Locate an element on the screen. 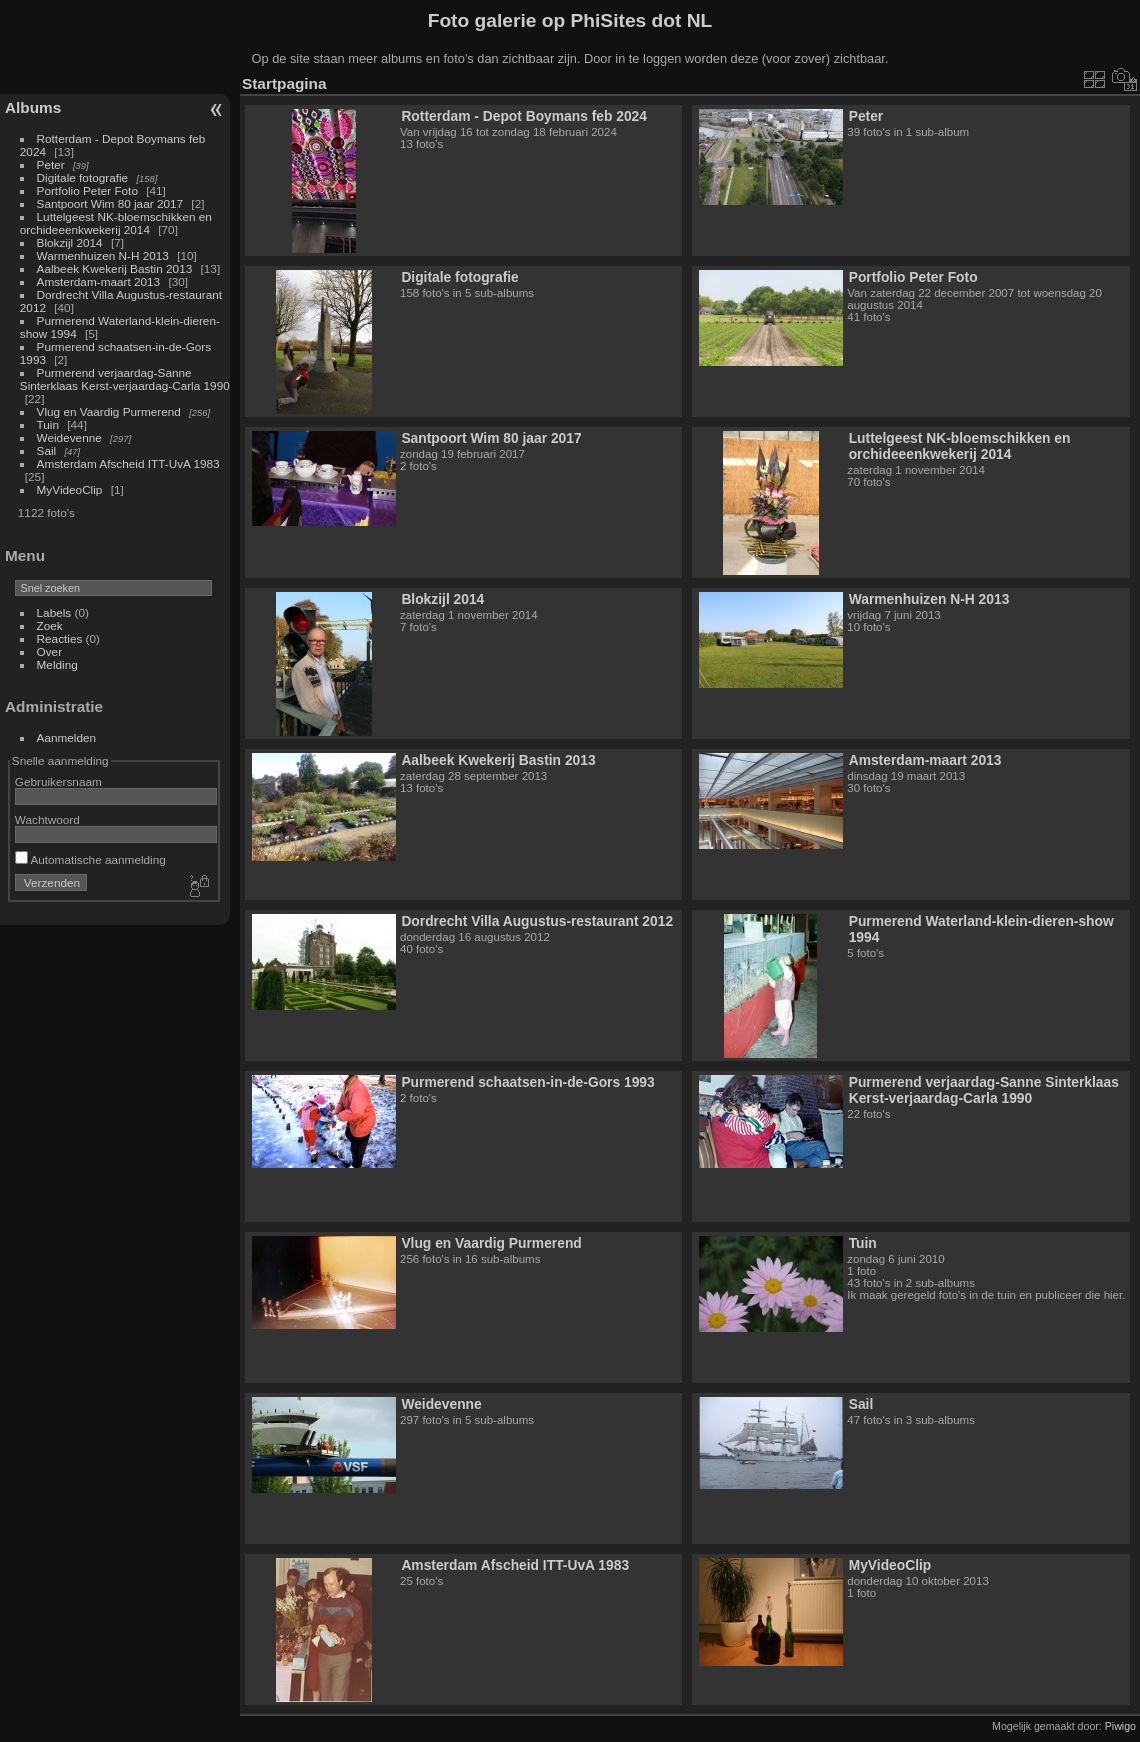 The image size is (1140, 1742). Wachtwoord is located at coordinates (47, 819).